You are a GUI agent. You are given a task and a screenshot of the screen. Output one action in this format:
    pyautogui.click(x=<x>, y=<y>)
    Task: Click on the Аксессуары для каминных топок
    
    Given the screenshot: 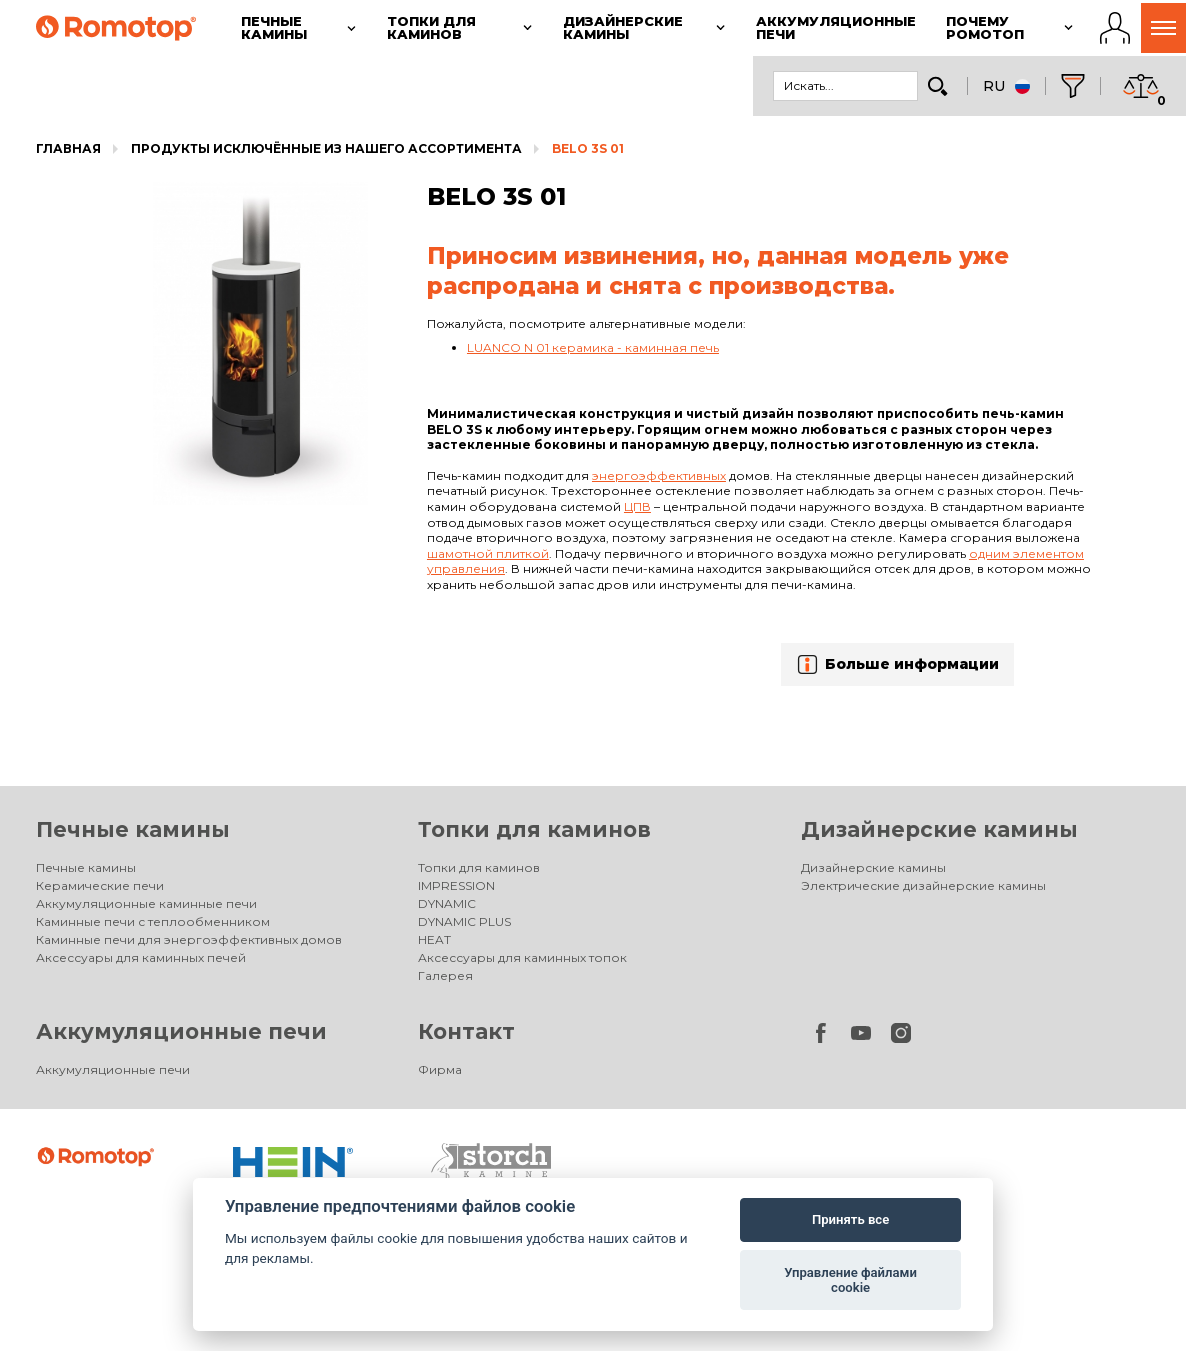 What is the action you would take?
    pyautogui.click(x=522, y=957)
    